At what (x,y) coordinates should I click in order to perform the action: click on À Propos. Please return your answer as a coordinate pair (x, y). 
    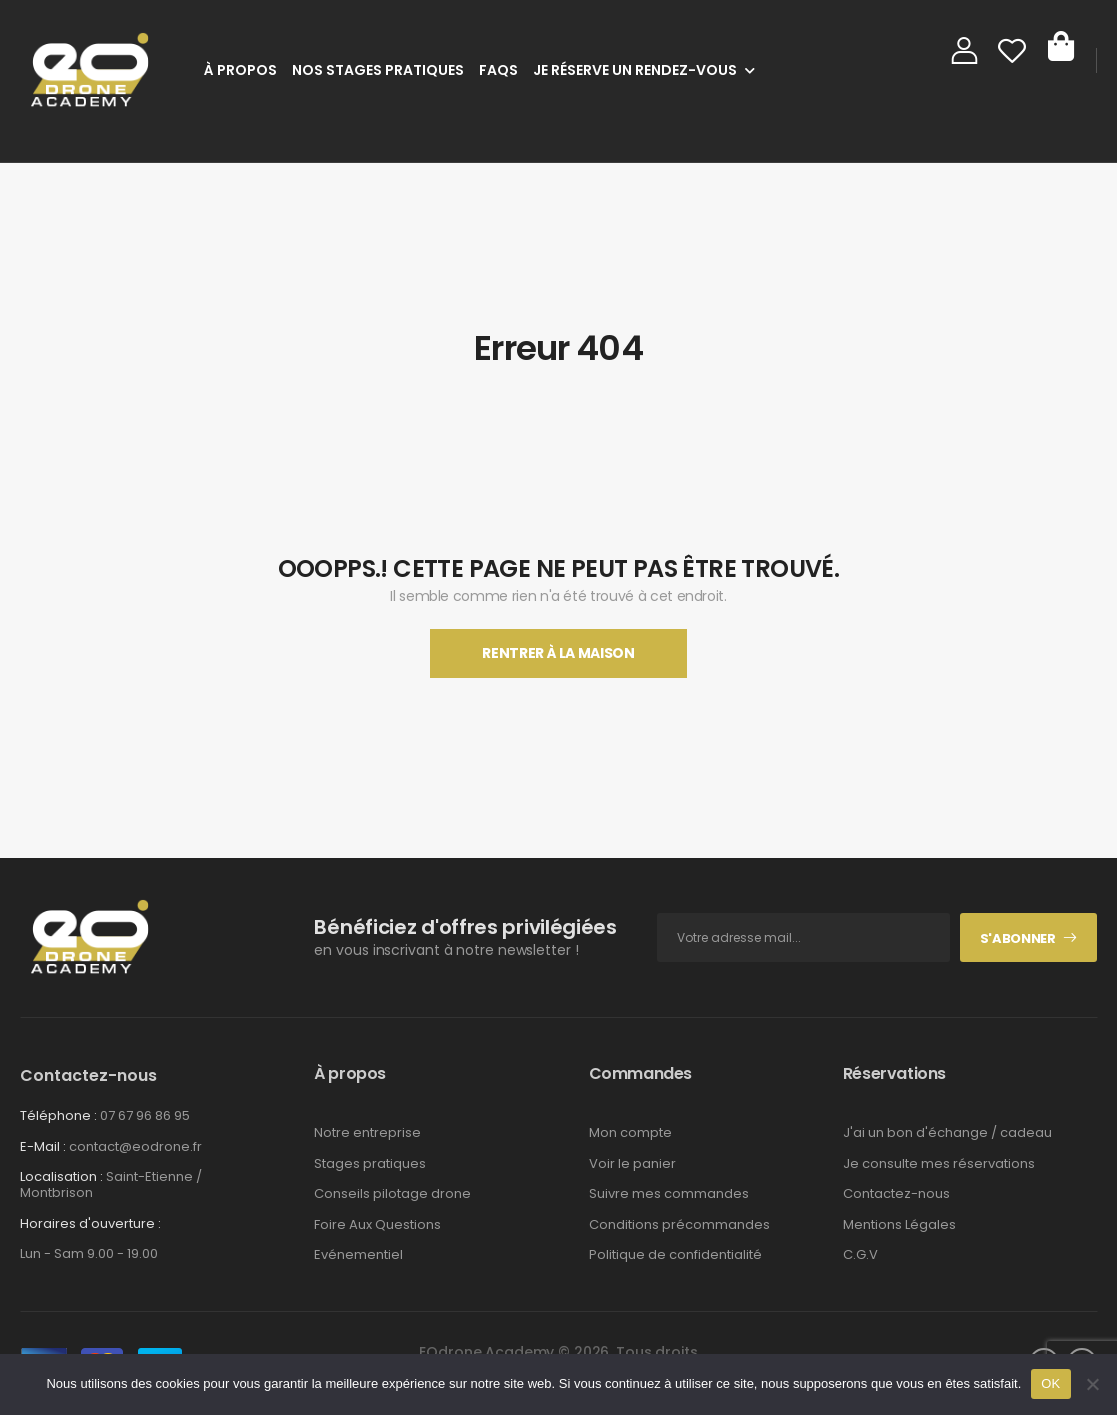
    Looking at the image, I should click on (240, 70).